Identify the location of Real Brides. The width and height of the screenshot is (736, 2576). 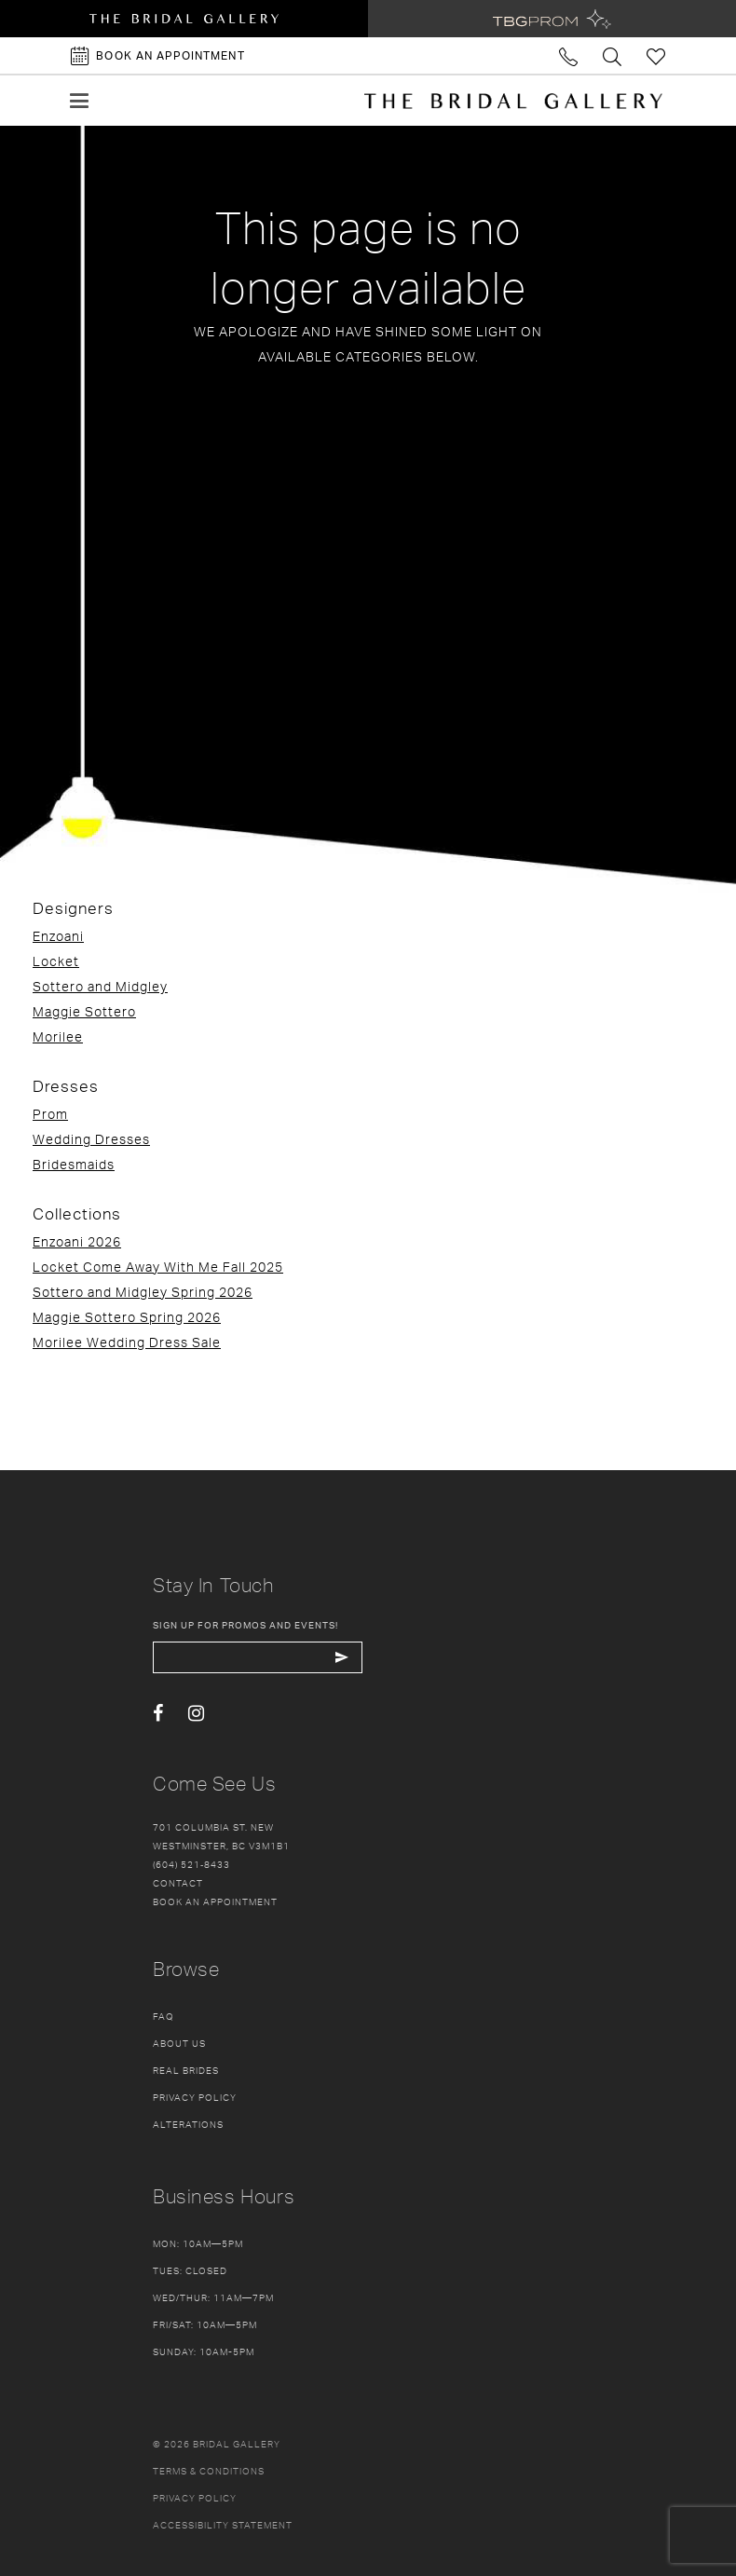
(186, 2070).